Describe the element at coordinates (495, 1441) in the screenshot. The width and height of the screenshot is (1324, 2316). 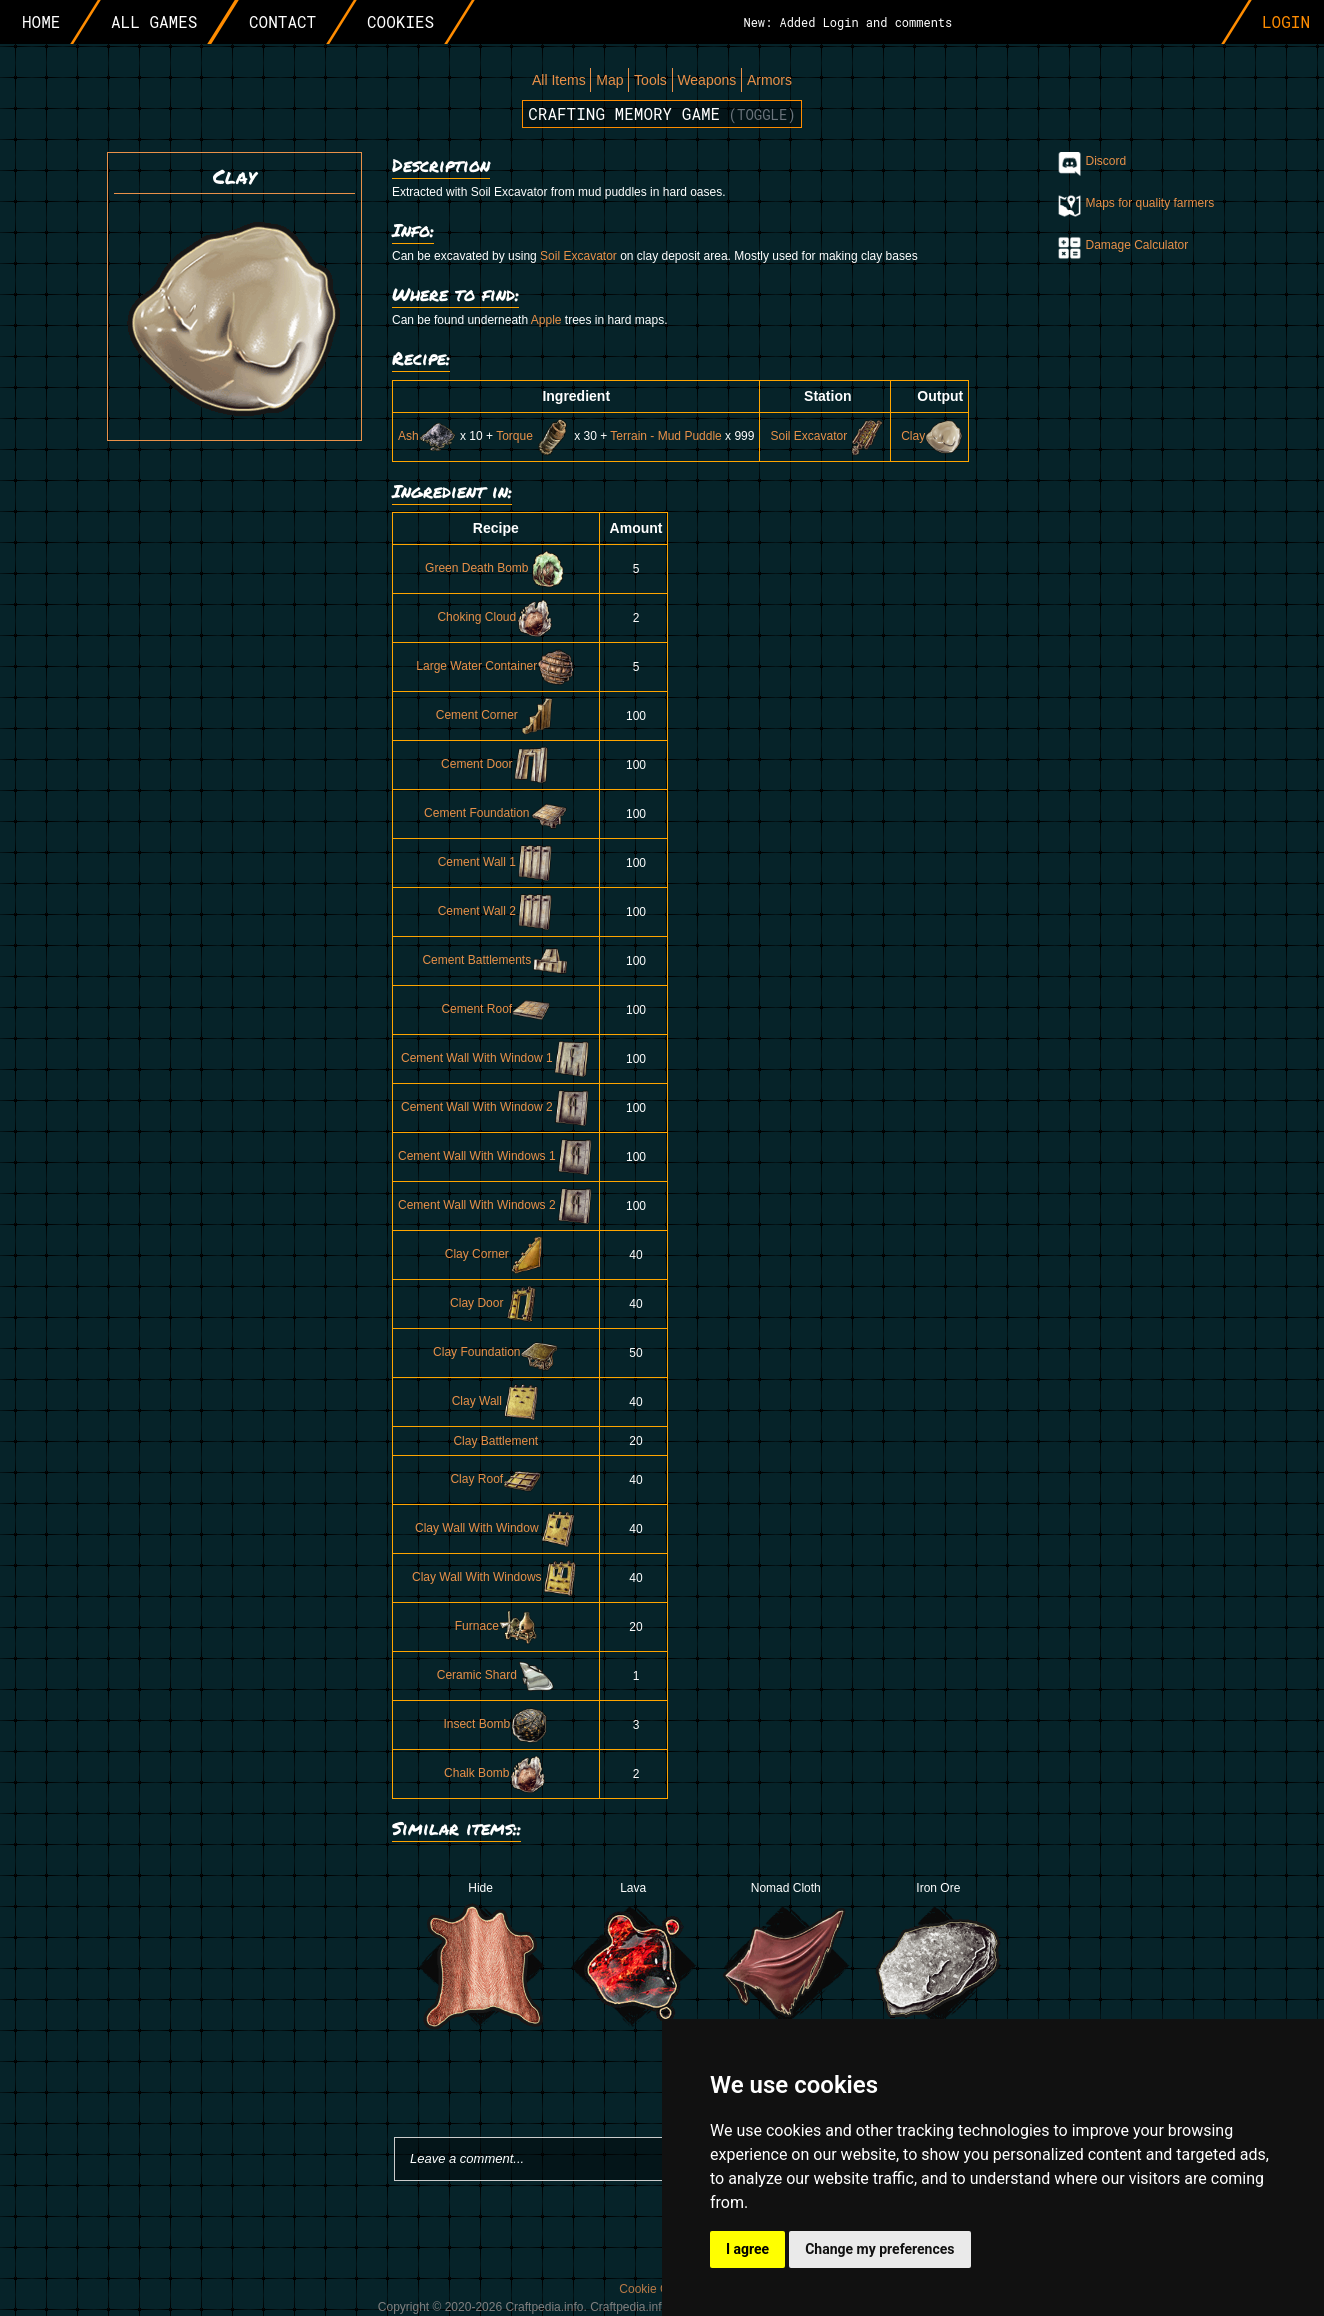
I see `Clay Battlement` at that location.